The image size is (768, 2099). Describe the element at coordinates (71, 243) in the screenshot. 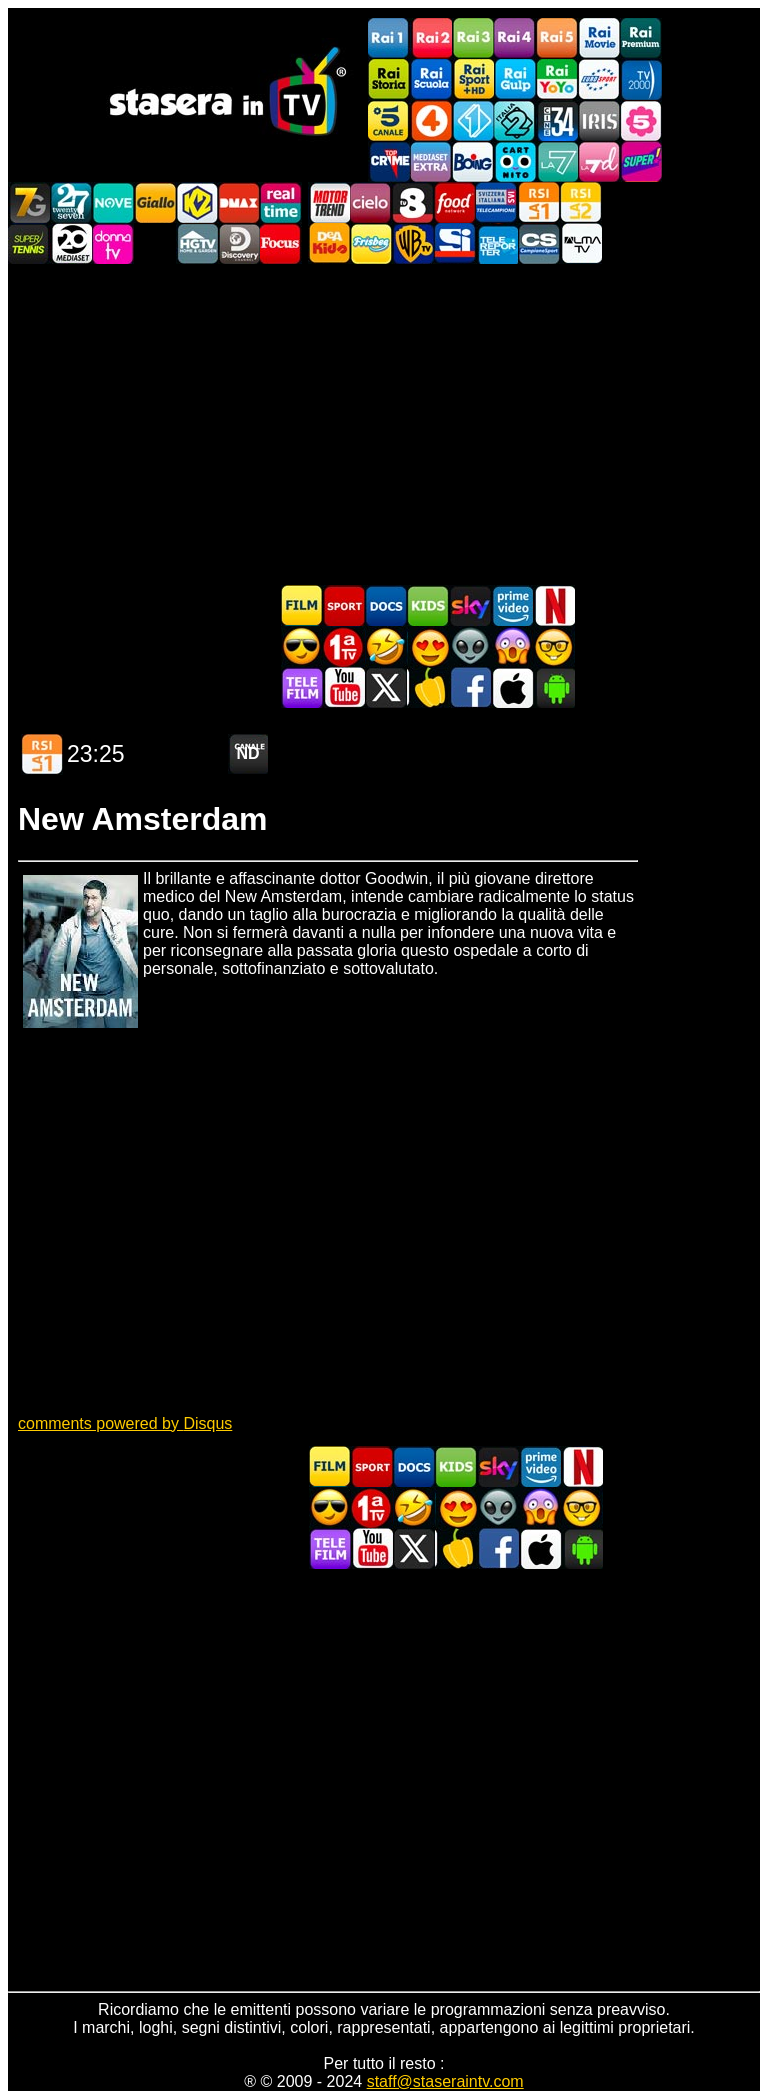

I see `Canale 20 Mediaset` at that location.